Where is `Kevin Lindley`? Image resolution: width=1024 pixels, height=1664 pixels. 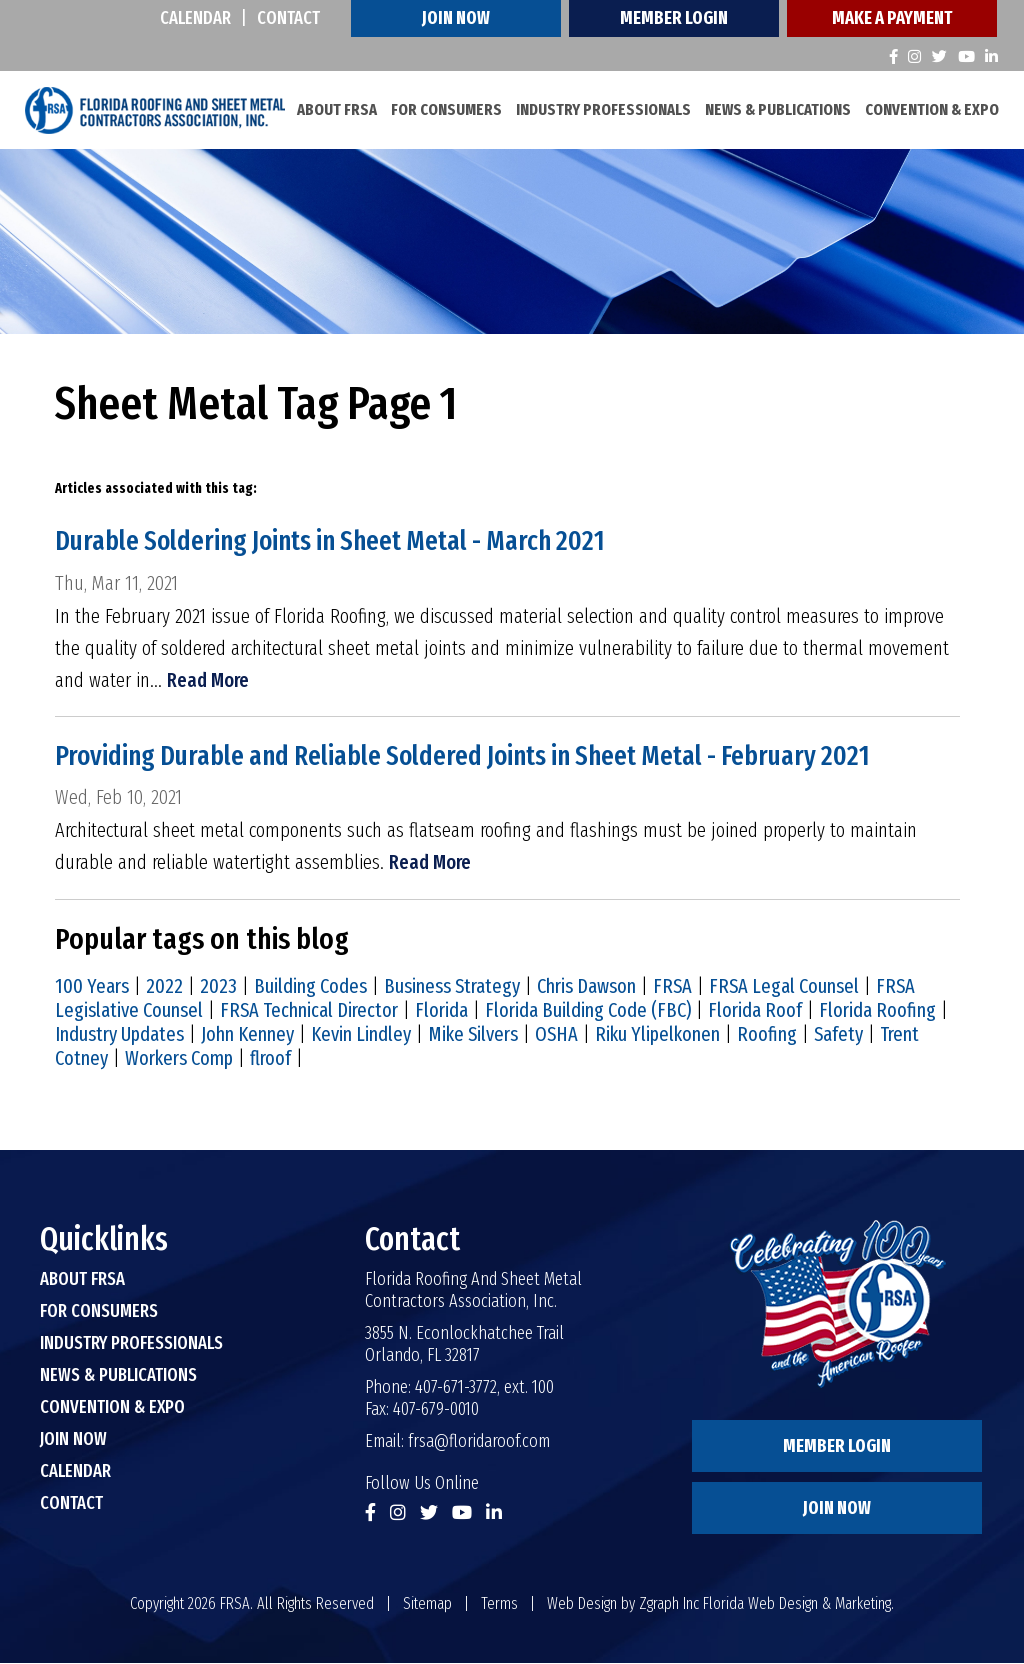
Kevin Lindley is located at coordinates (361, 1035).